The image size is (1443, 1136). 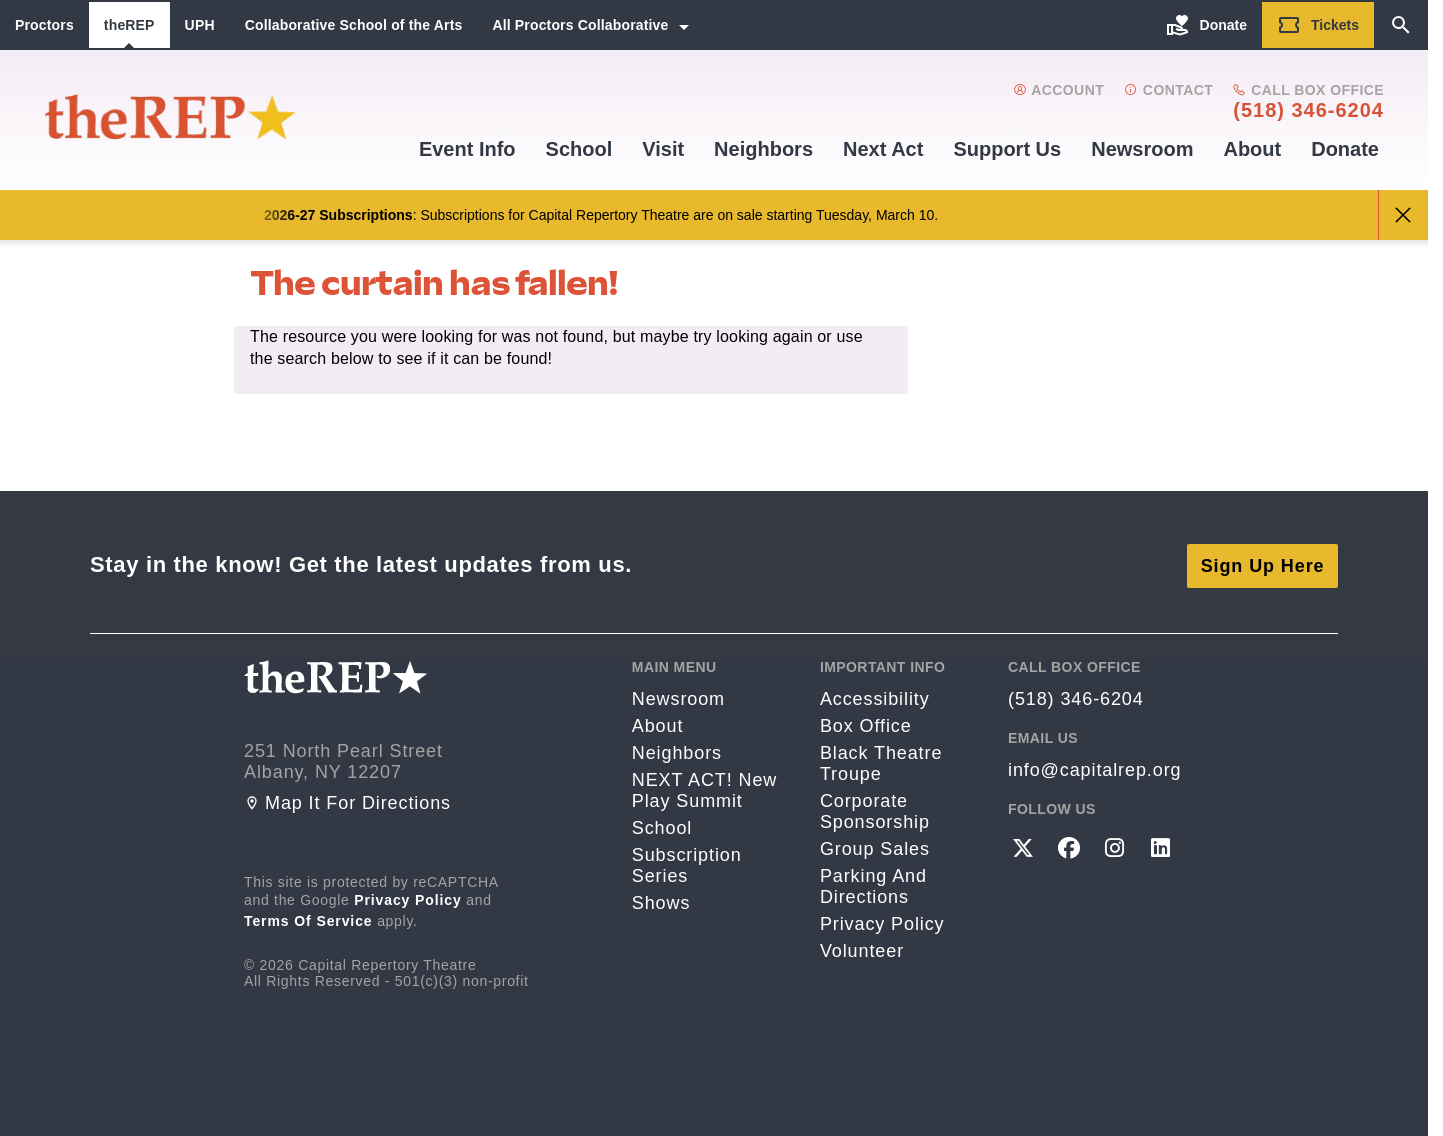 What do you see at coordinates (347, 801) in the screenshot?
I see `Map it for directions` at bounding box center [347, 801].